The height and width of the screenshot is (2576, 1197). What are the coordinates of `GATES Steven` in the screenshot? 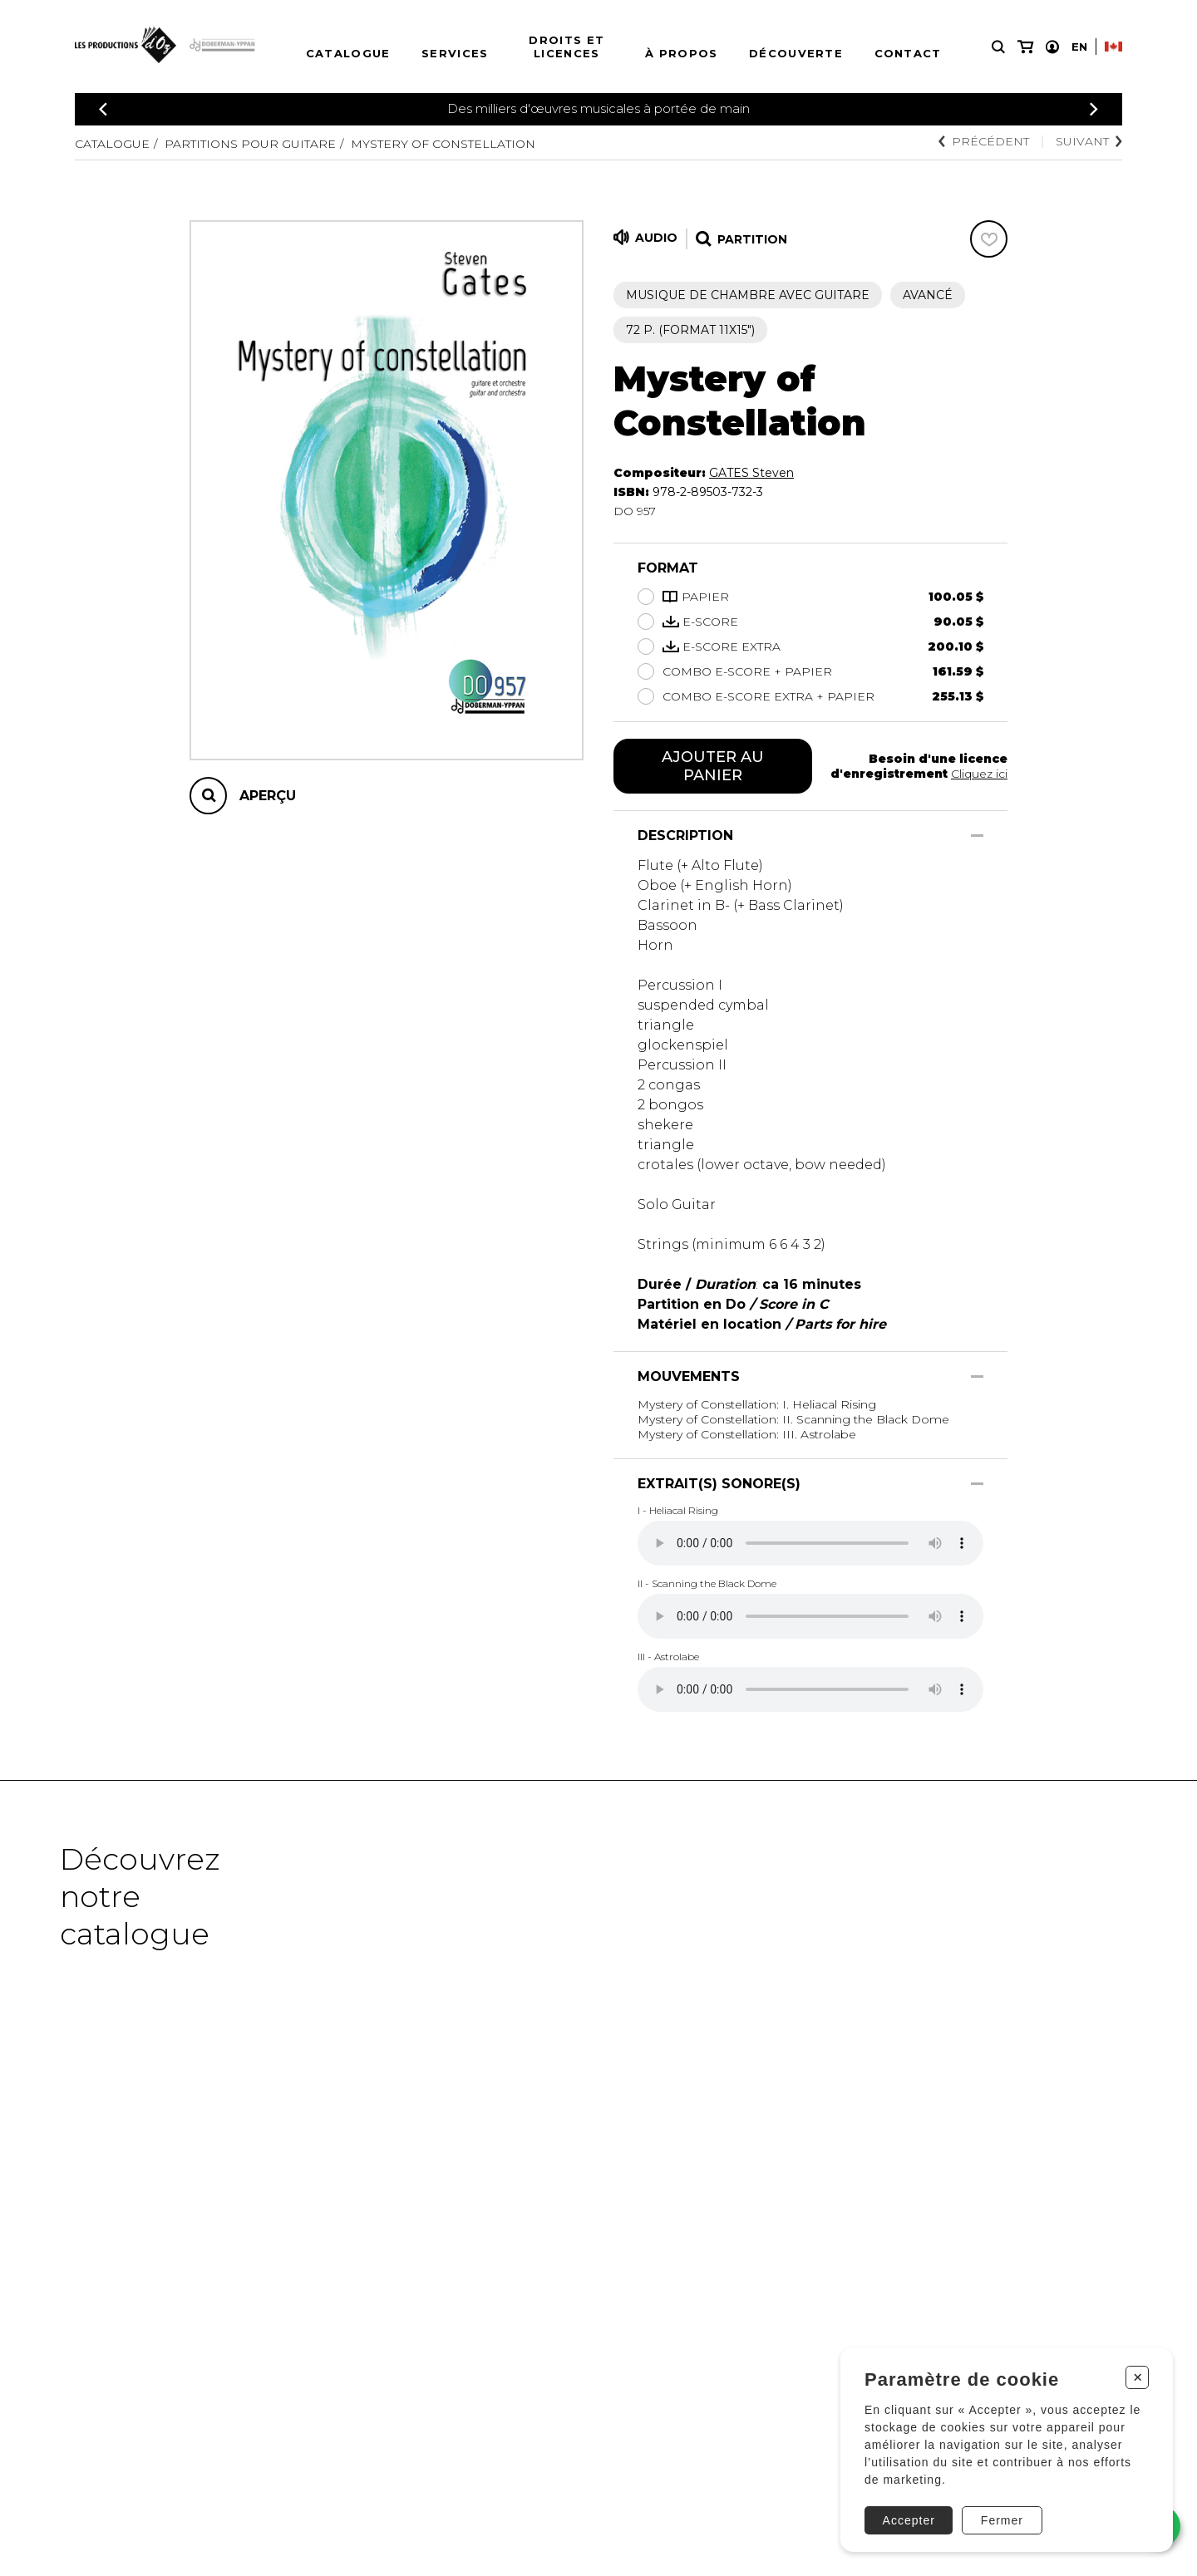 It's located at (751, 472).